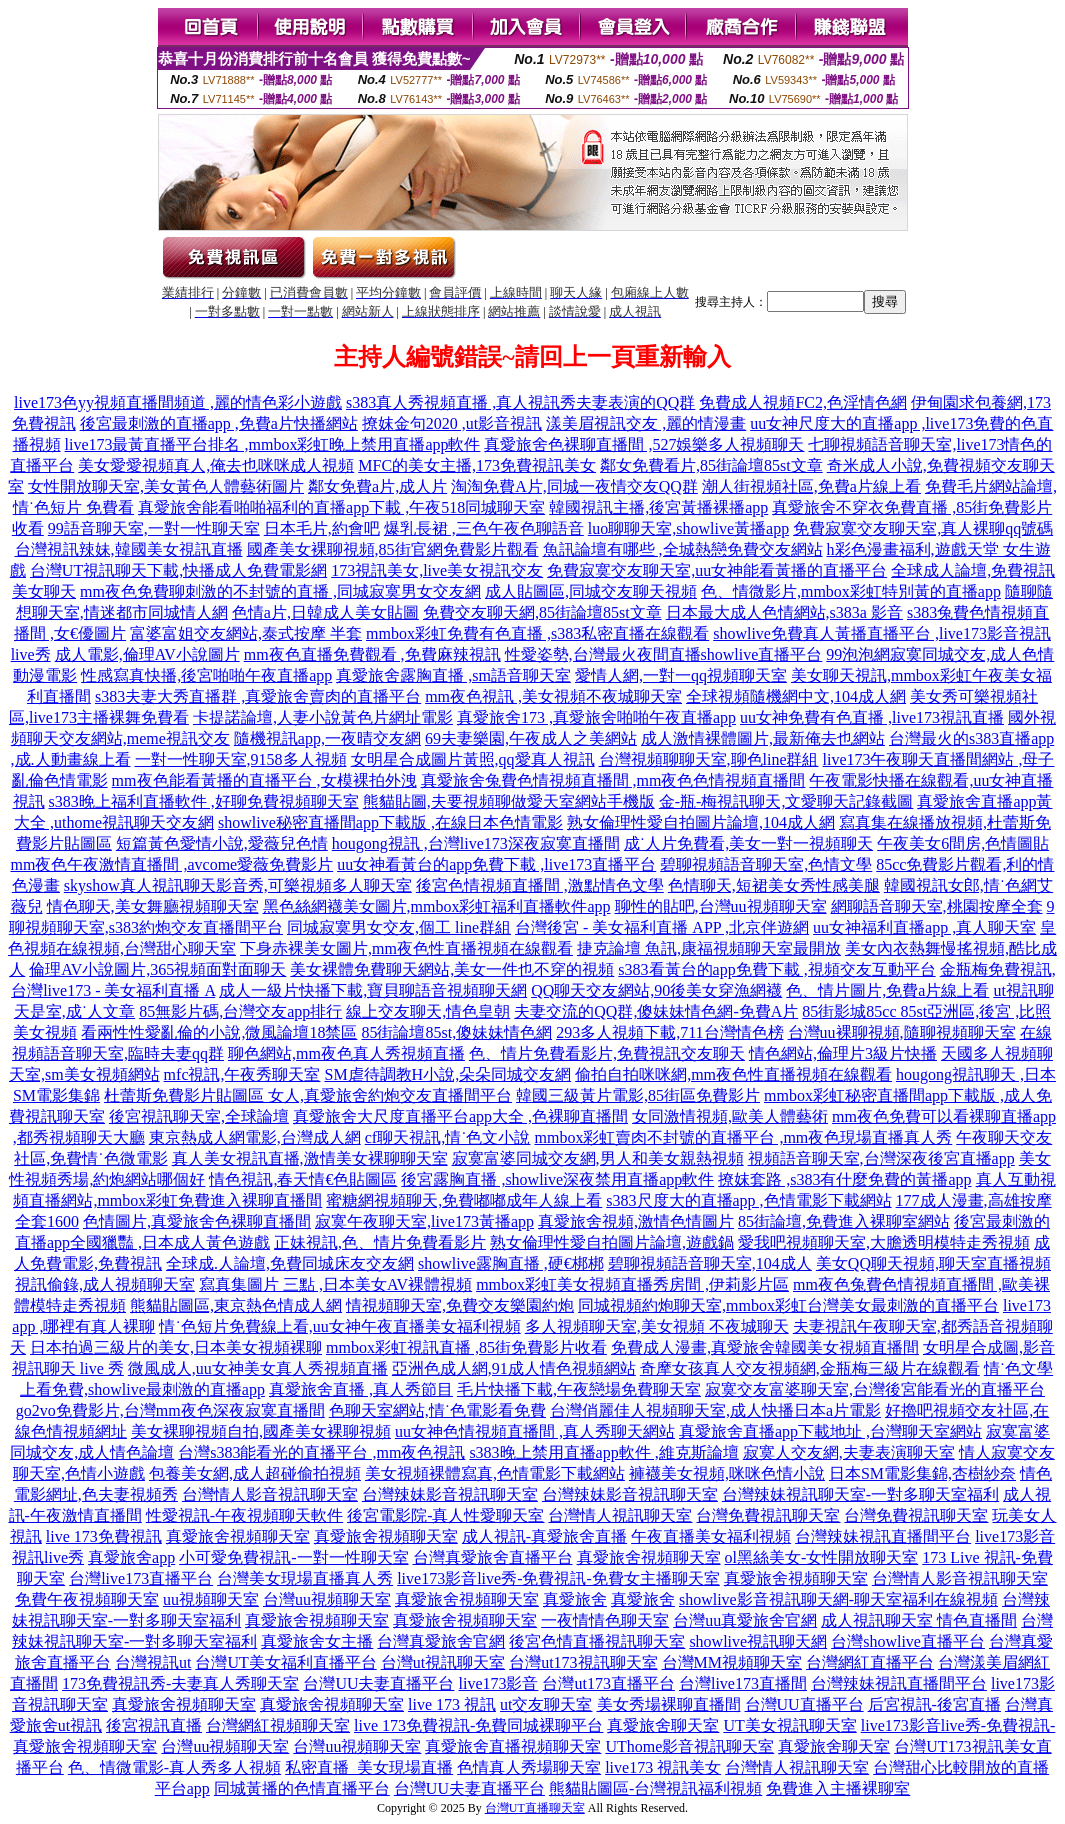 This screenshot has height=1824, width=1065. What do you see at coordinates (327, 1599) in the screenshot?
I see `台灣uu視頻聊天室` at bounding box center [327, 1599].